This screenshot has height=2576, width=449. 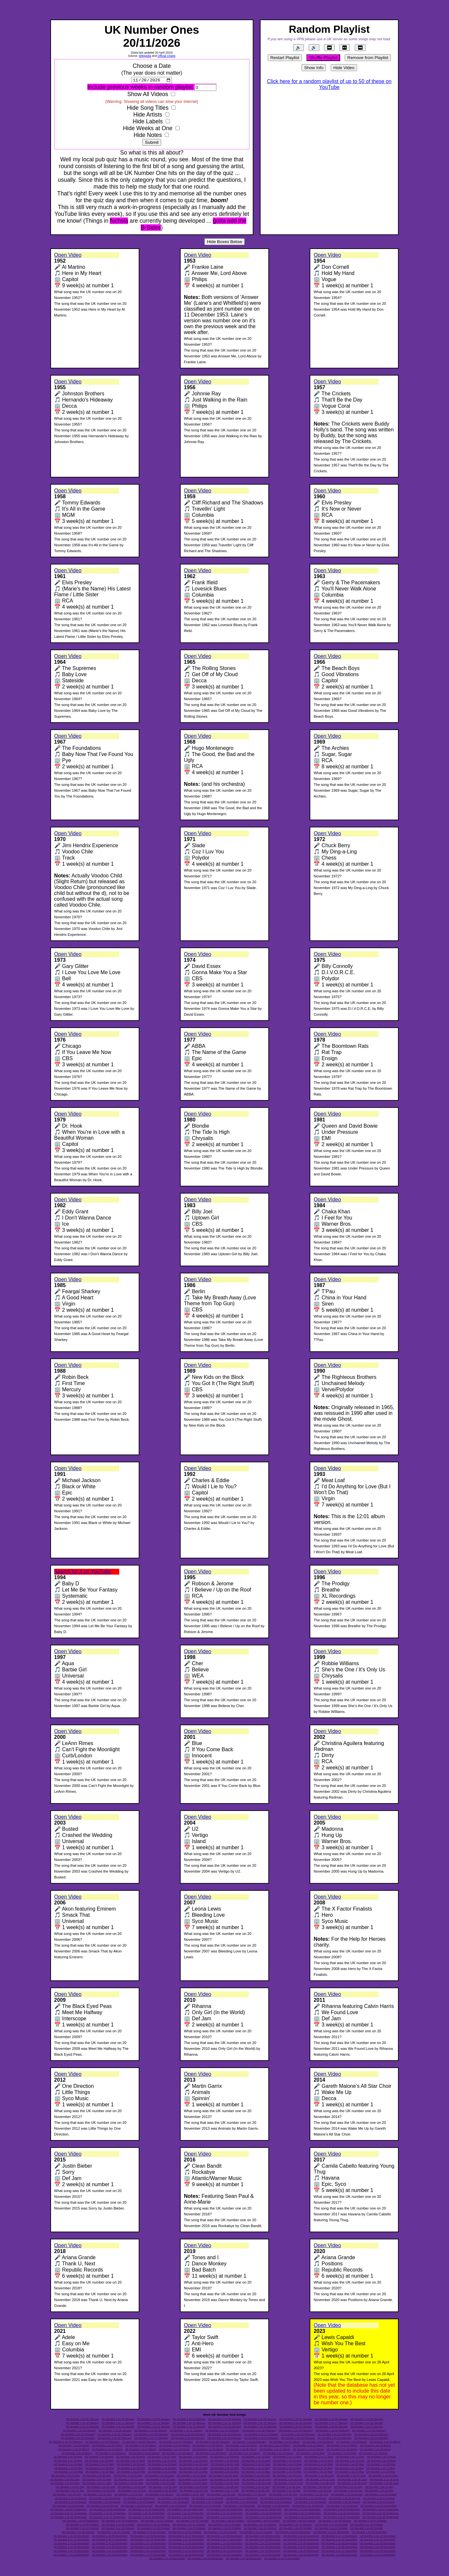 What do you see at coordinates (350, 2457) in the screenshot?
I see `UK Number 1 on 13 April` at bounding box center [350, 2457].